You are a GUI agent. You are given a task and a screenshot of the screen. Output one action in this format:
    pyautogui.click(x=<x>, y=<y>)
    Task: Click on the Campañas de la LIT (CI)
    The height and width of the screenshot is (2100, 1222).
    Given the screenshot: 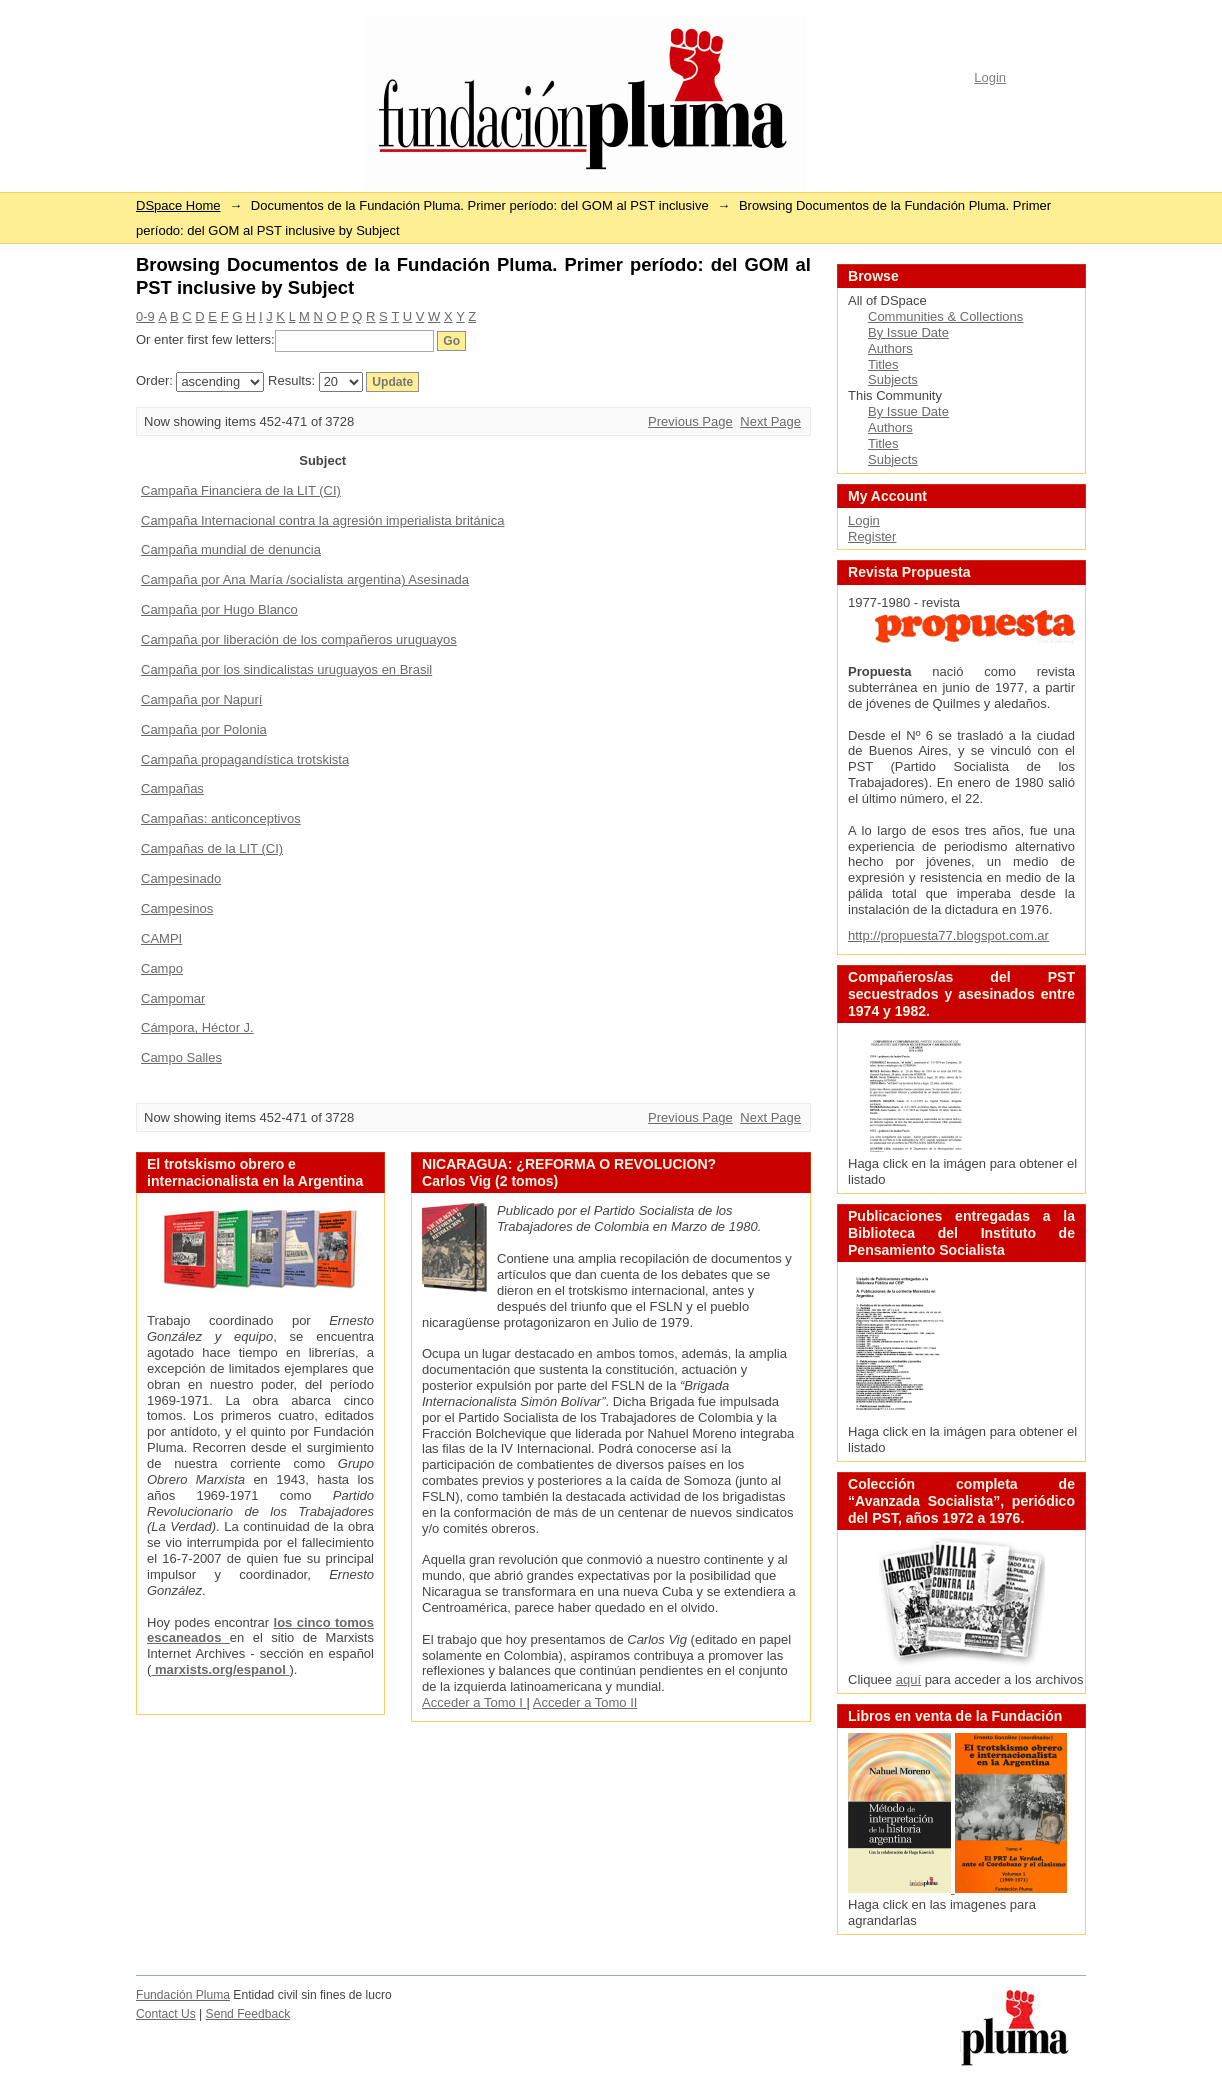 What is the action you would take?
    pyautogui.click(x=212, y=848)
    